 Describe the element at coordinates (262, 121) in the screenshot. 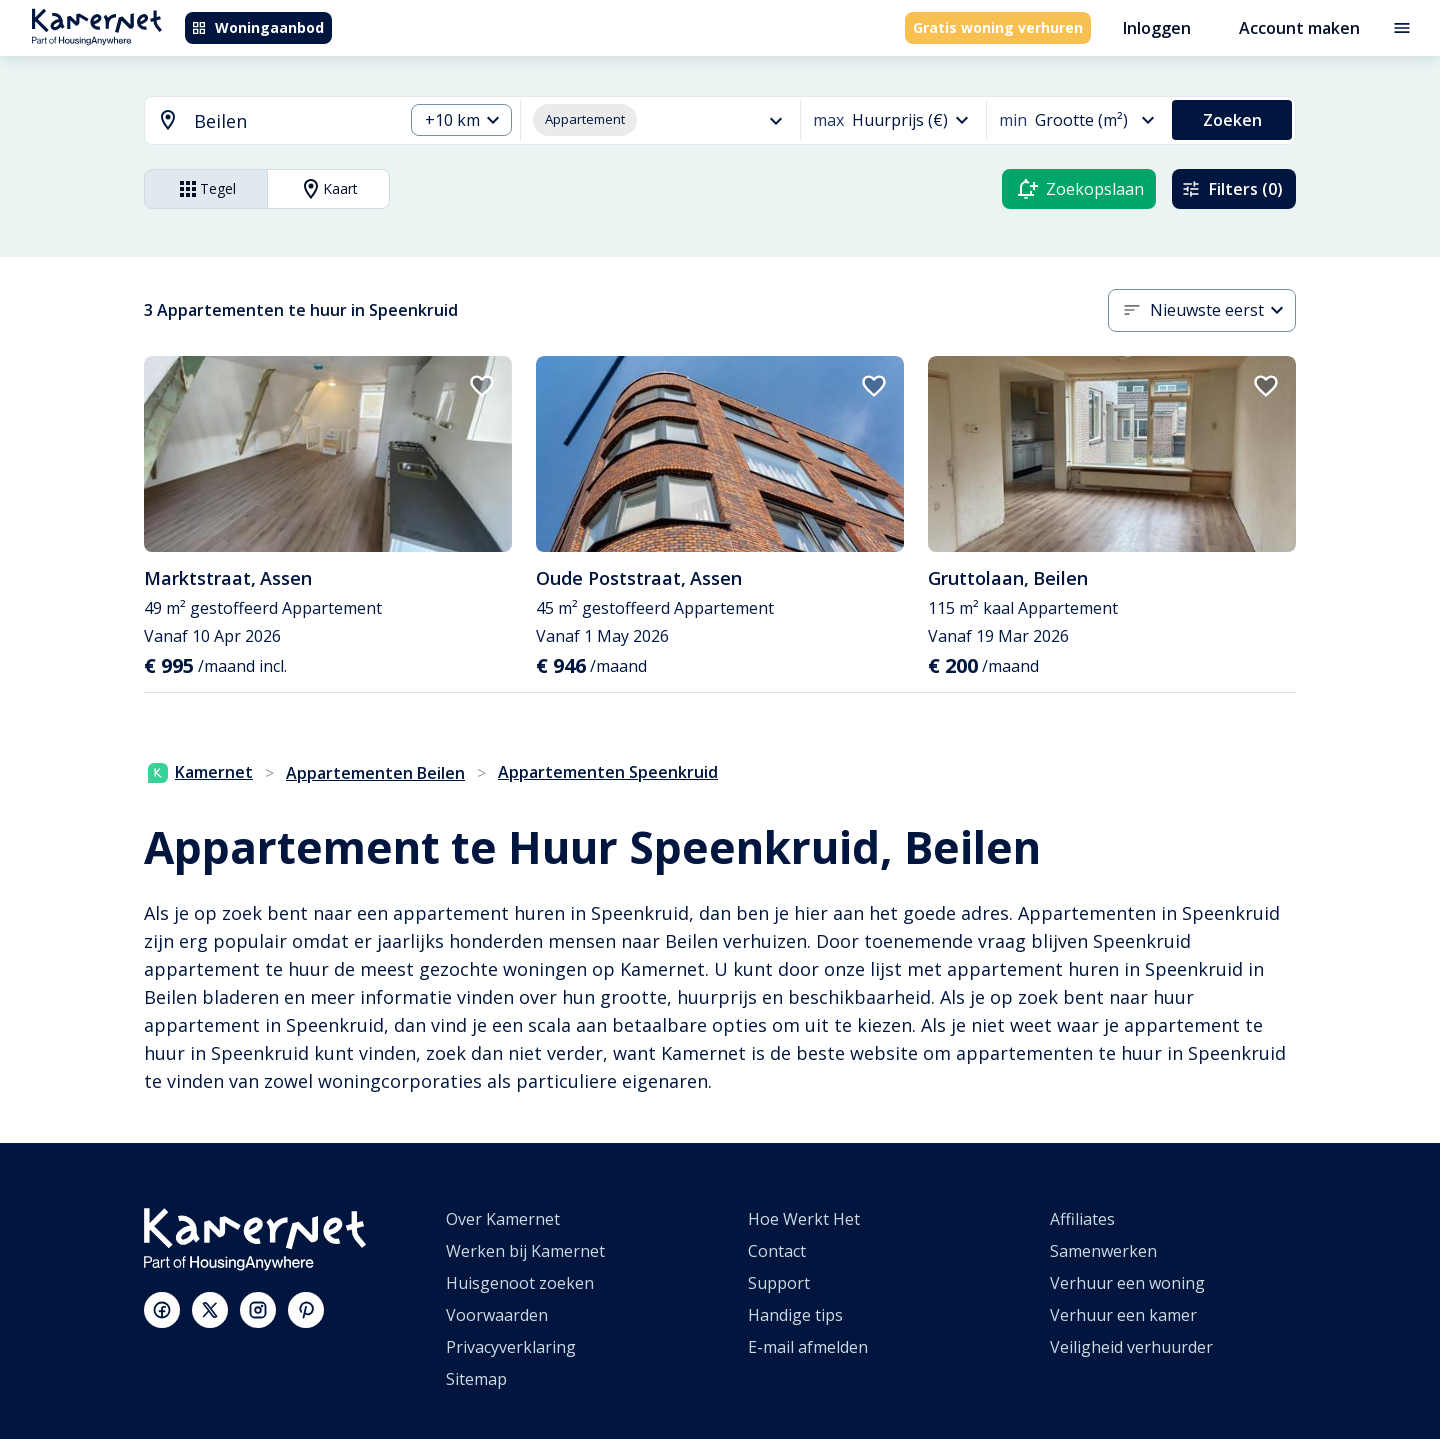

I see `[combobox]` at that location.